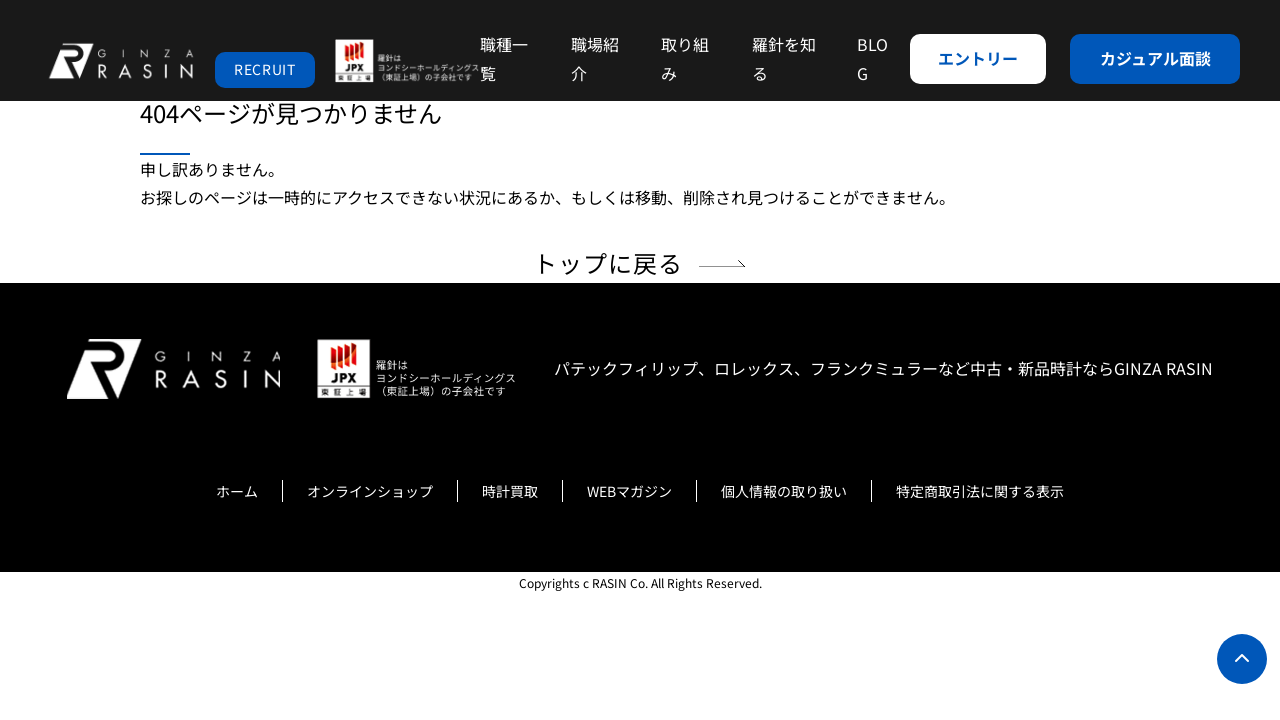 This screenshot has height=720, width=1280. I want to click on トップに戻る, so click(608, 262).